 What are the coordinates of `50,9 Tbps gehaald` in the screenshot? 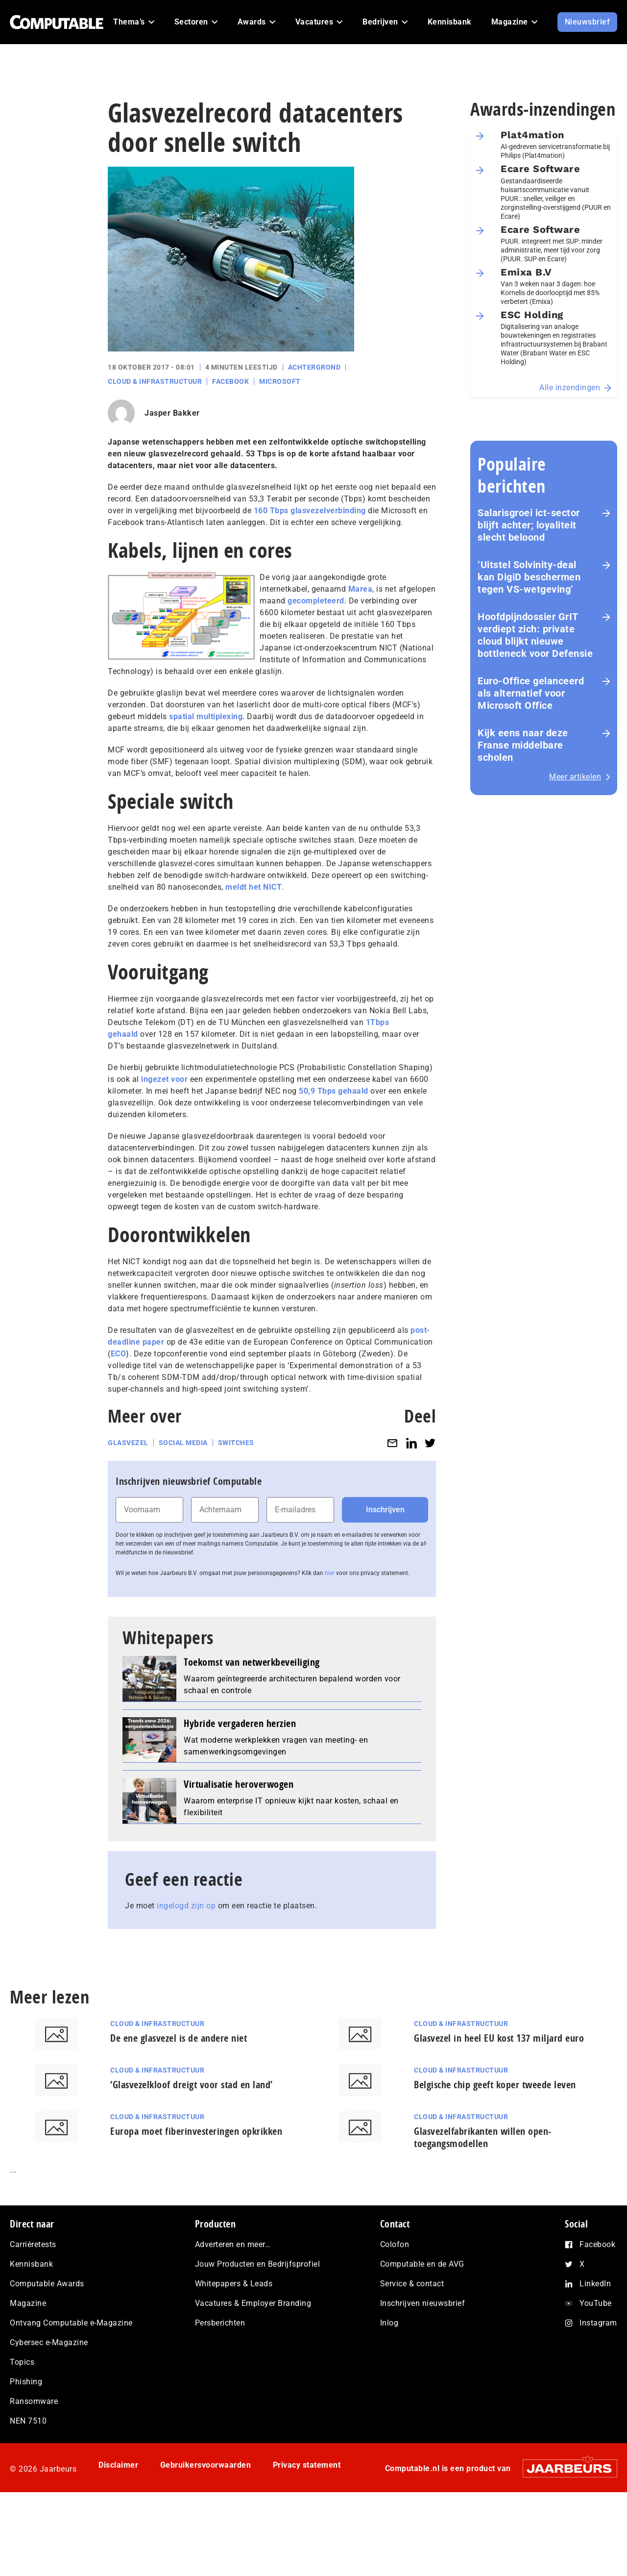 It's located at (333, 1091).